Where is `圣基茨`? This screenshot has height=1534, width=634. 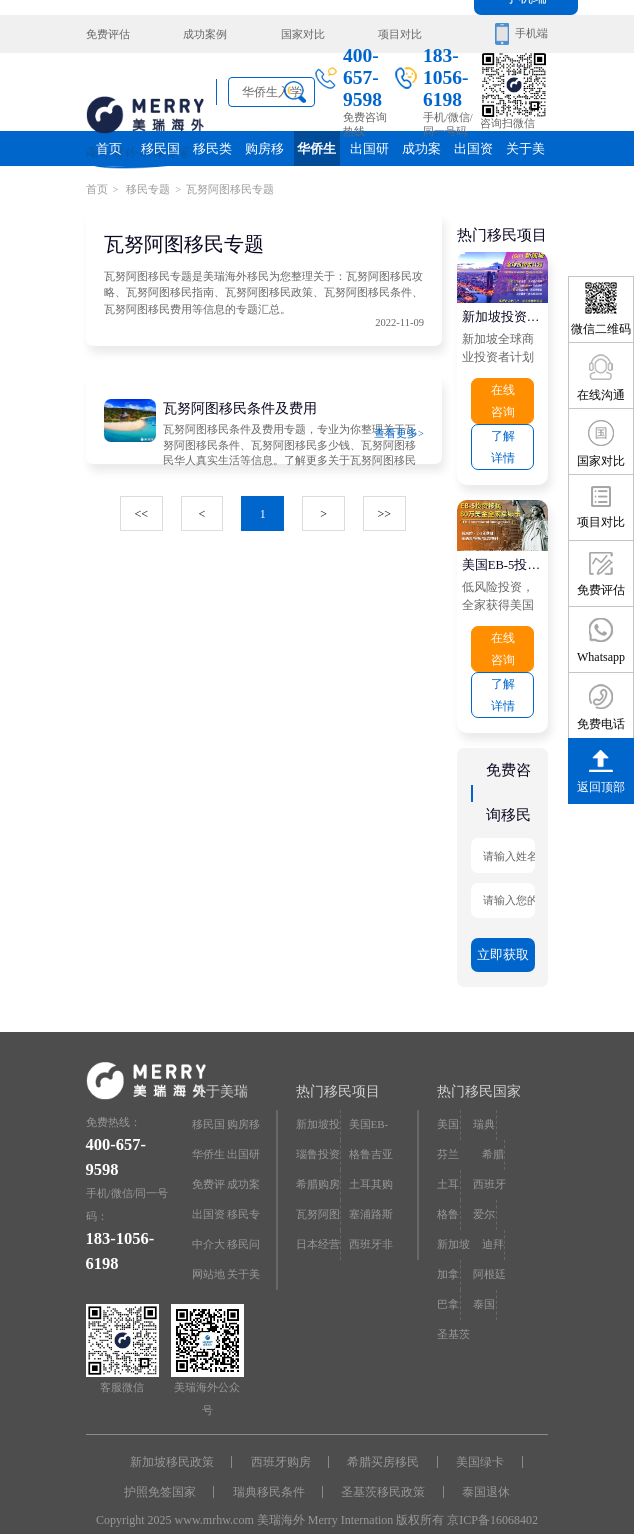
圣基茨 is located at coordinates (453, 1306).